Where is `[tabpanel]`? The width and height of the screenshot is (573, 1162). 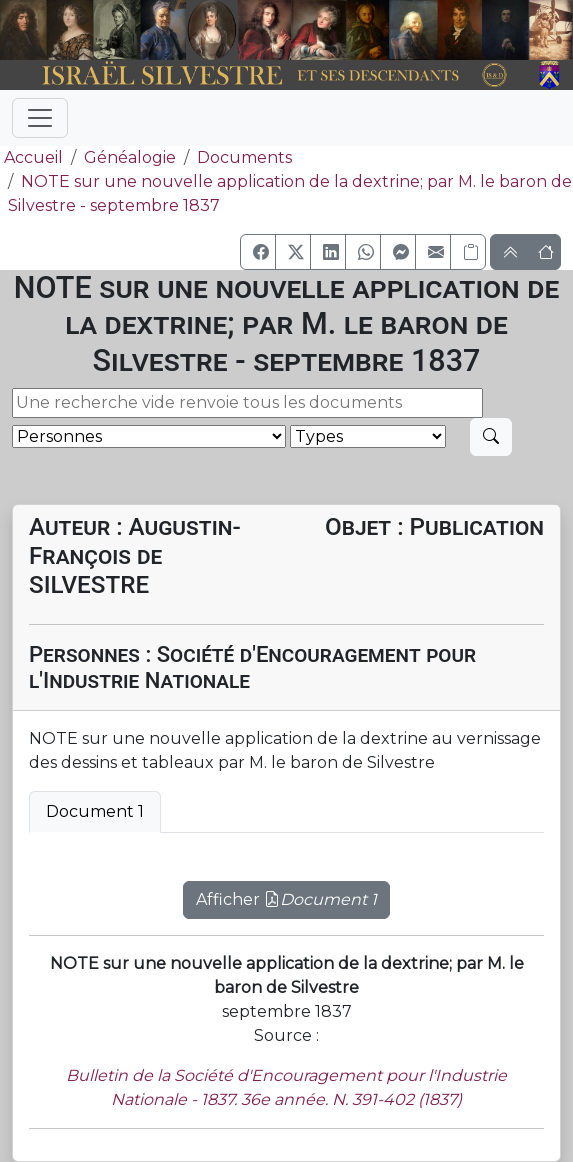 [tabpanel] is located at coordinates (286, 888).